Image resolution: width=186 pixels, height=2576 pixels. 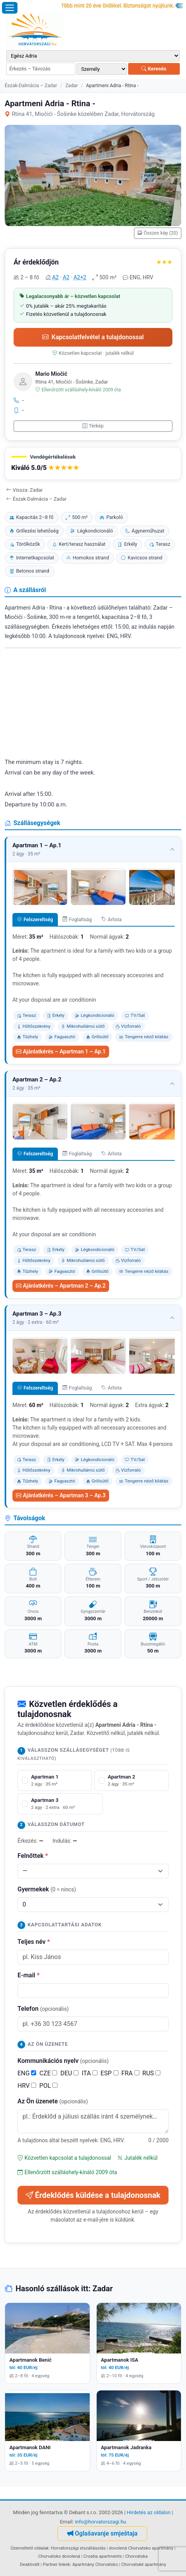 I want to click on Chorvatské apartmány, so click(x=143, y=2564).